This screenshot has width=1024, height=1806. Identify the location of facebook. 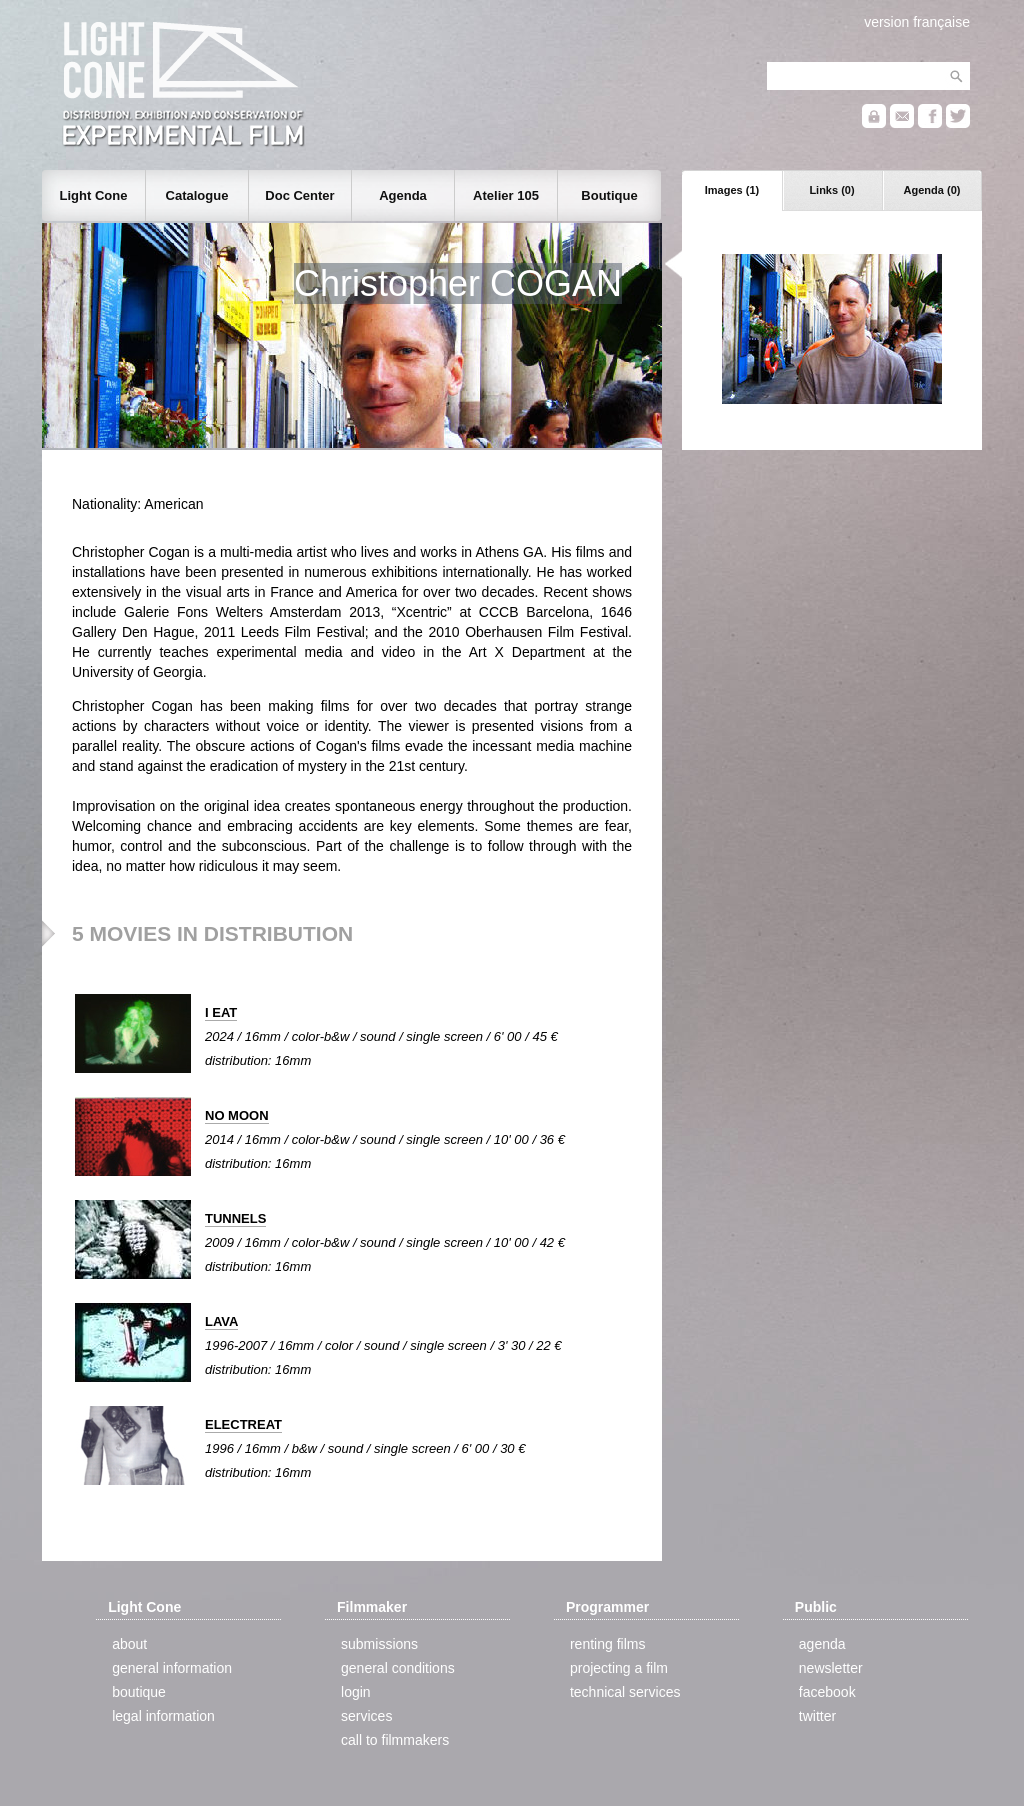
(827, 1692).